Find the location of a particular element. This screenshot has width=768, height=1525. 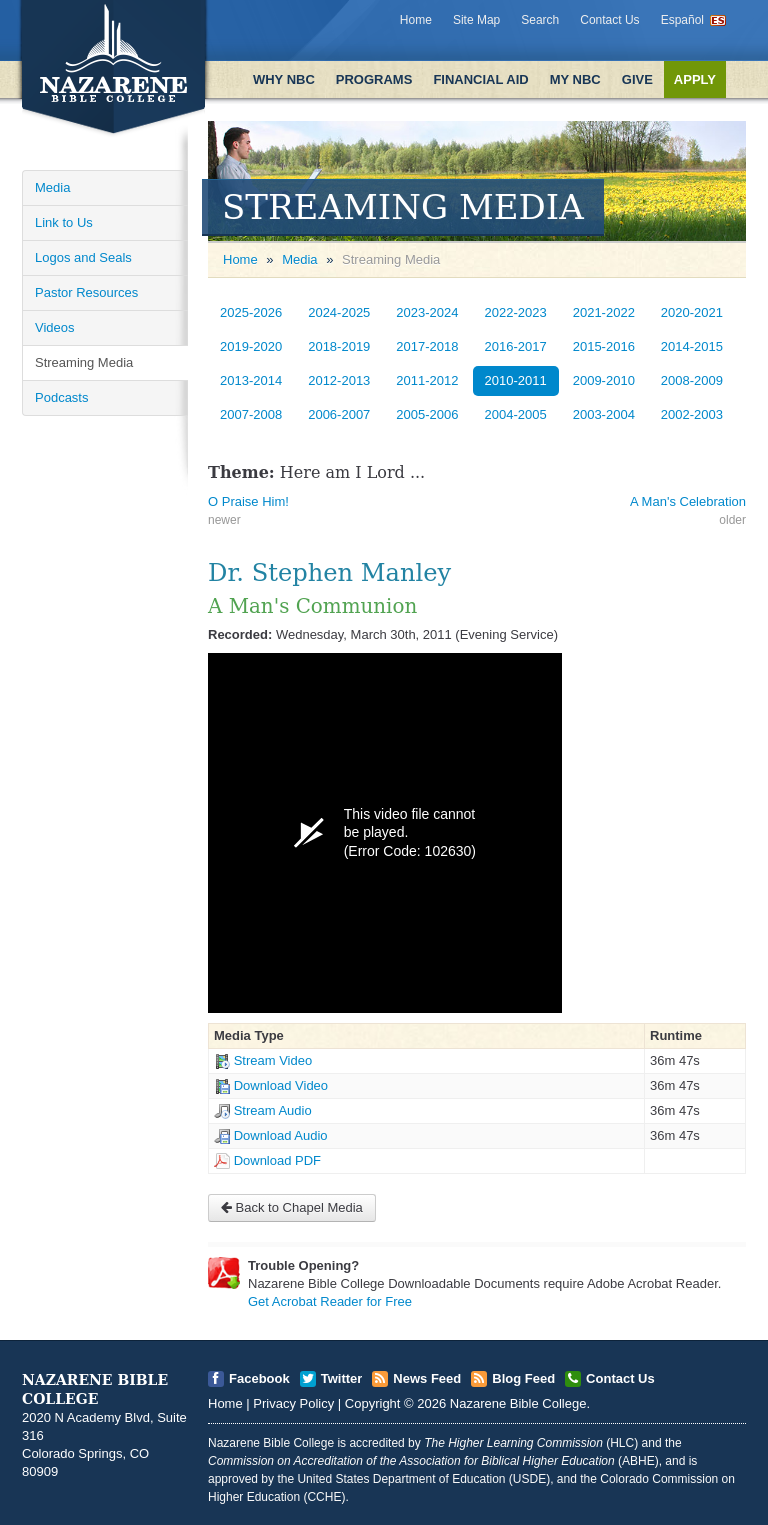

Get Acrobat Reader for Free is located at coordinates (330, 1301).